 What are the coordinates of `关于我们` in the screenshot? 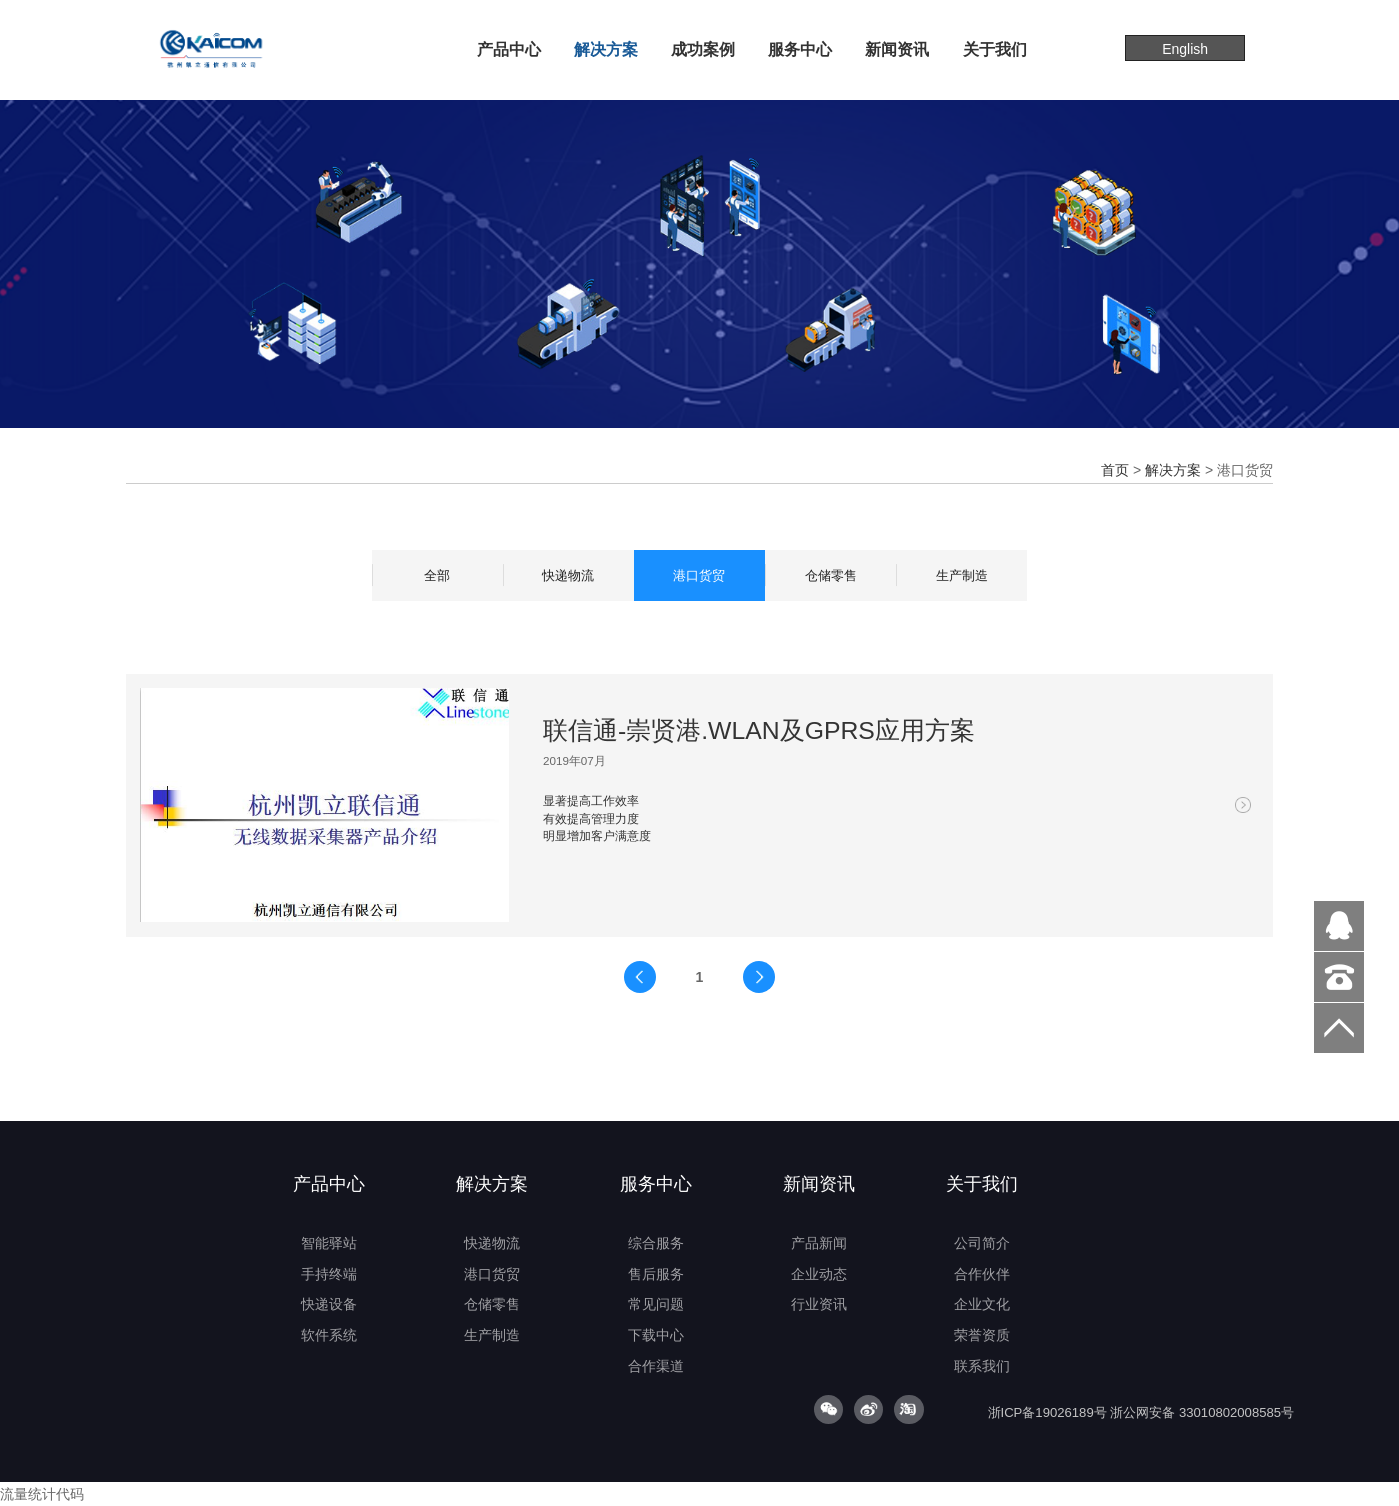 It's located at (995, 49).